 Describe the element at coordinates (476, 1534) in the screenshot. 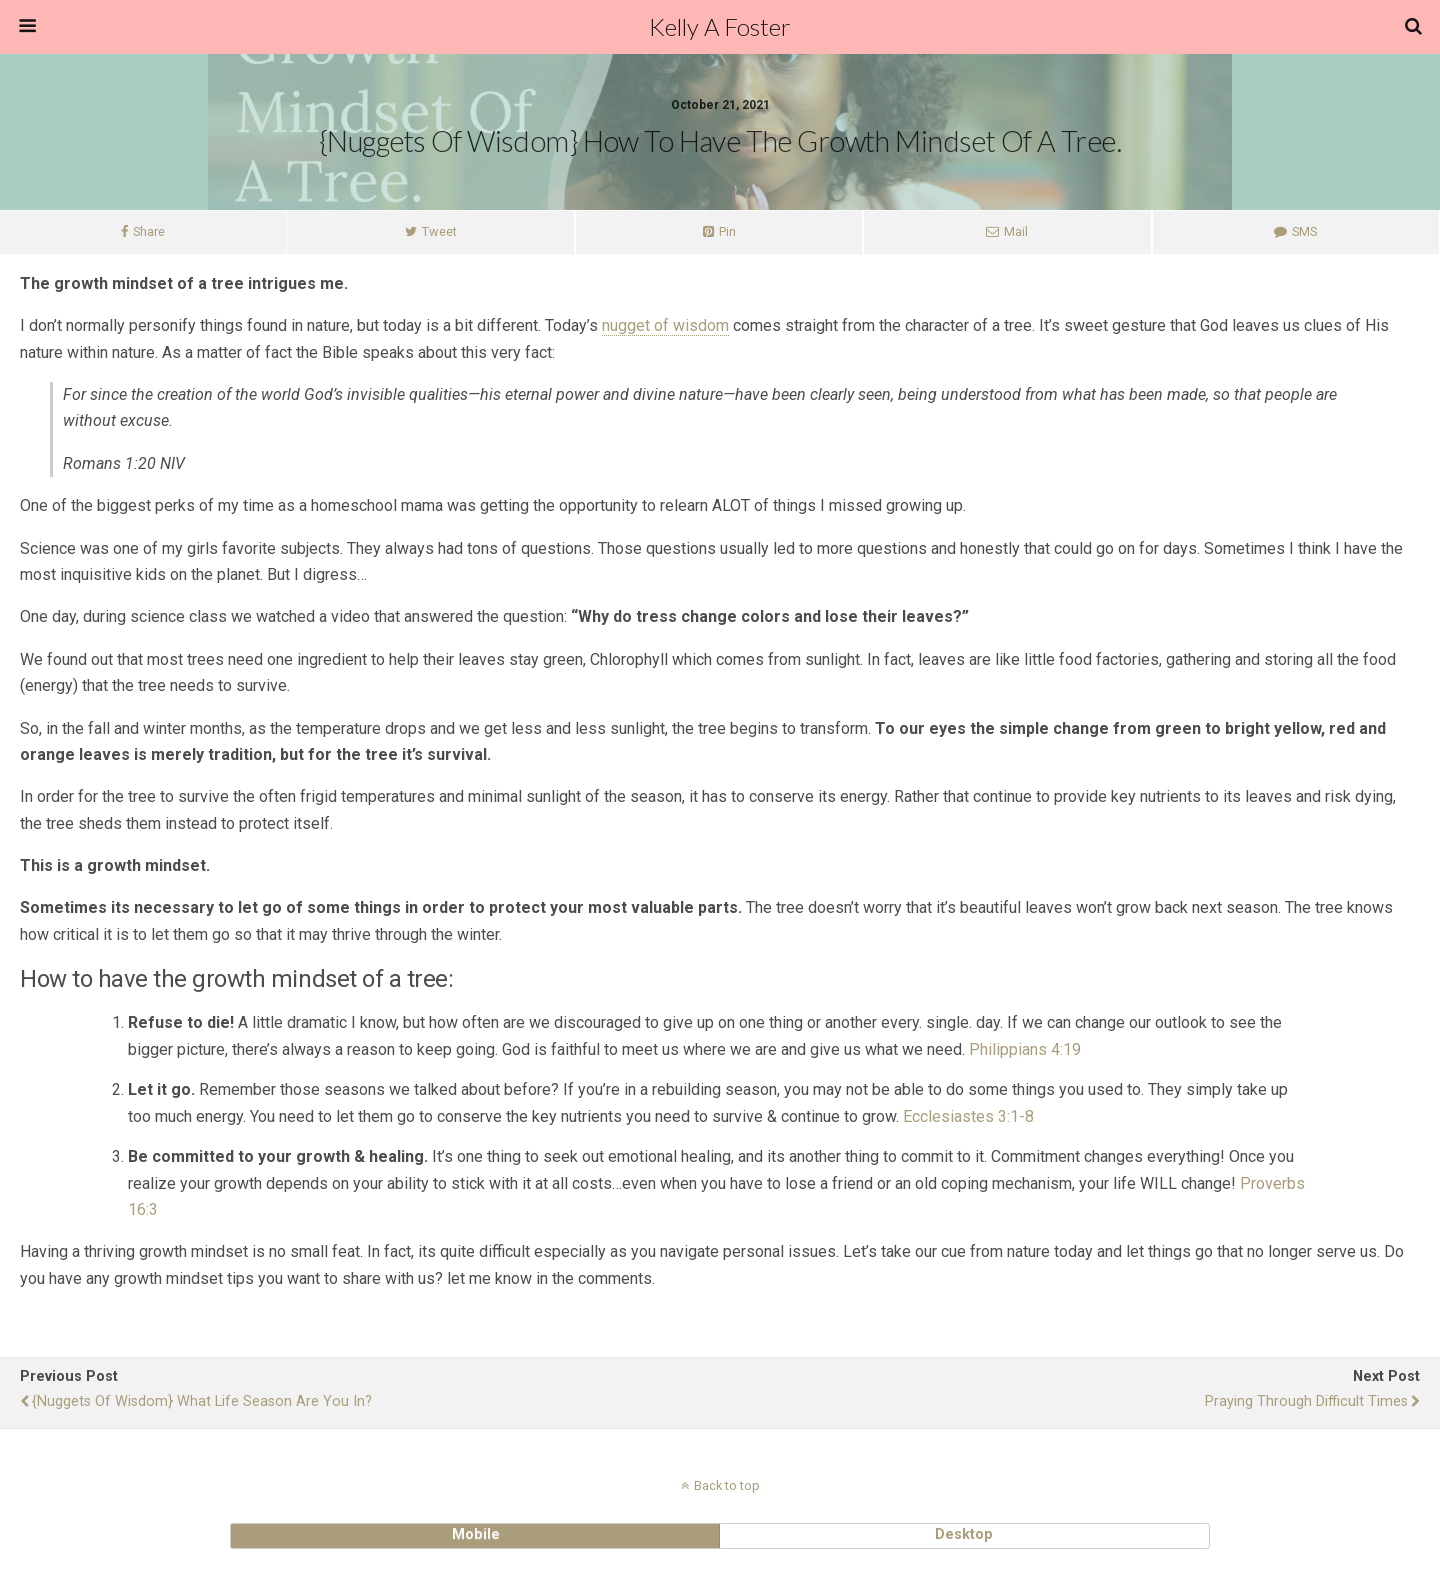

I see `mobile [button]` at that location.